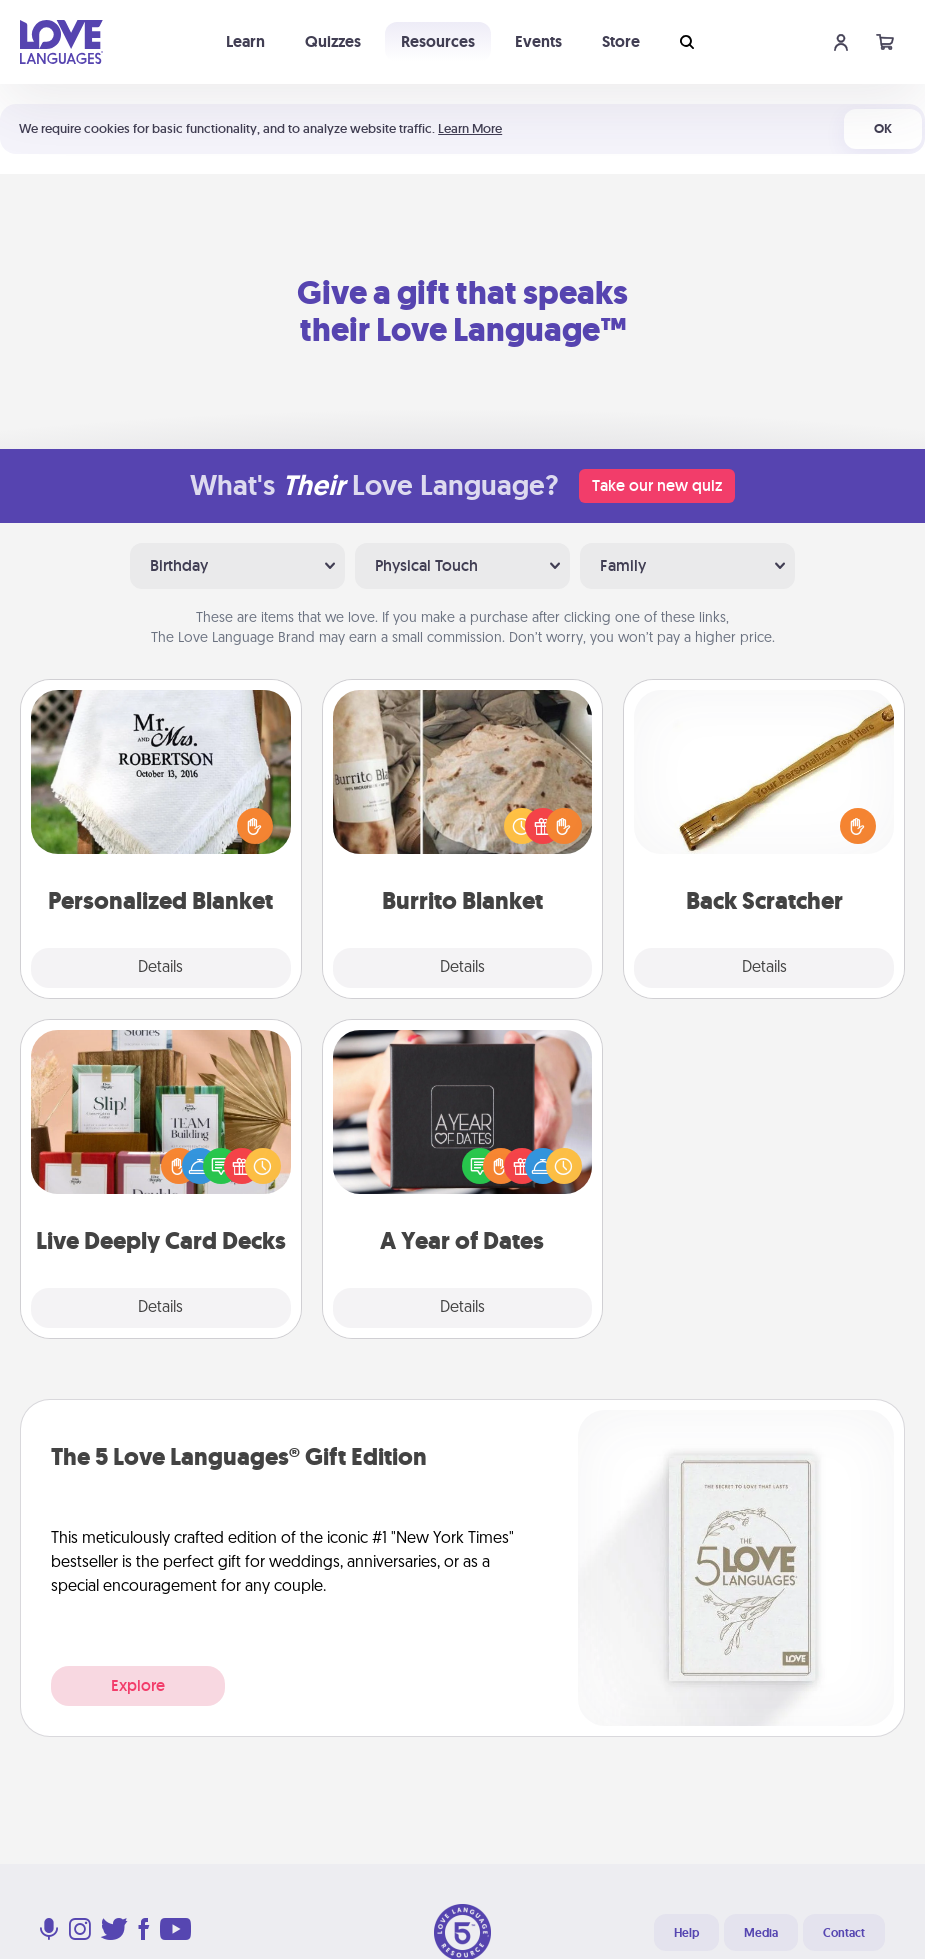  I want to click on Resources, so click(438, 41).